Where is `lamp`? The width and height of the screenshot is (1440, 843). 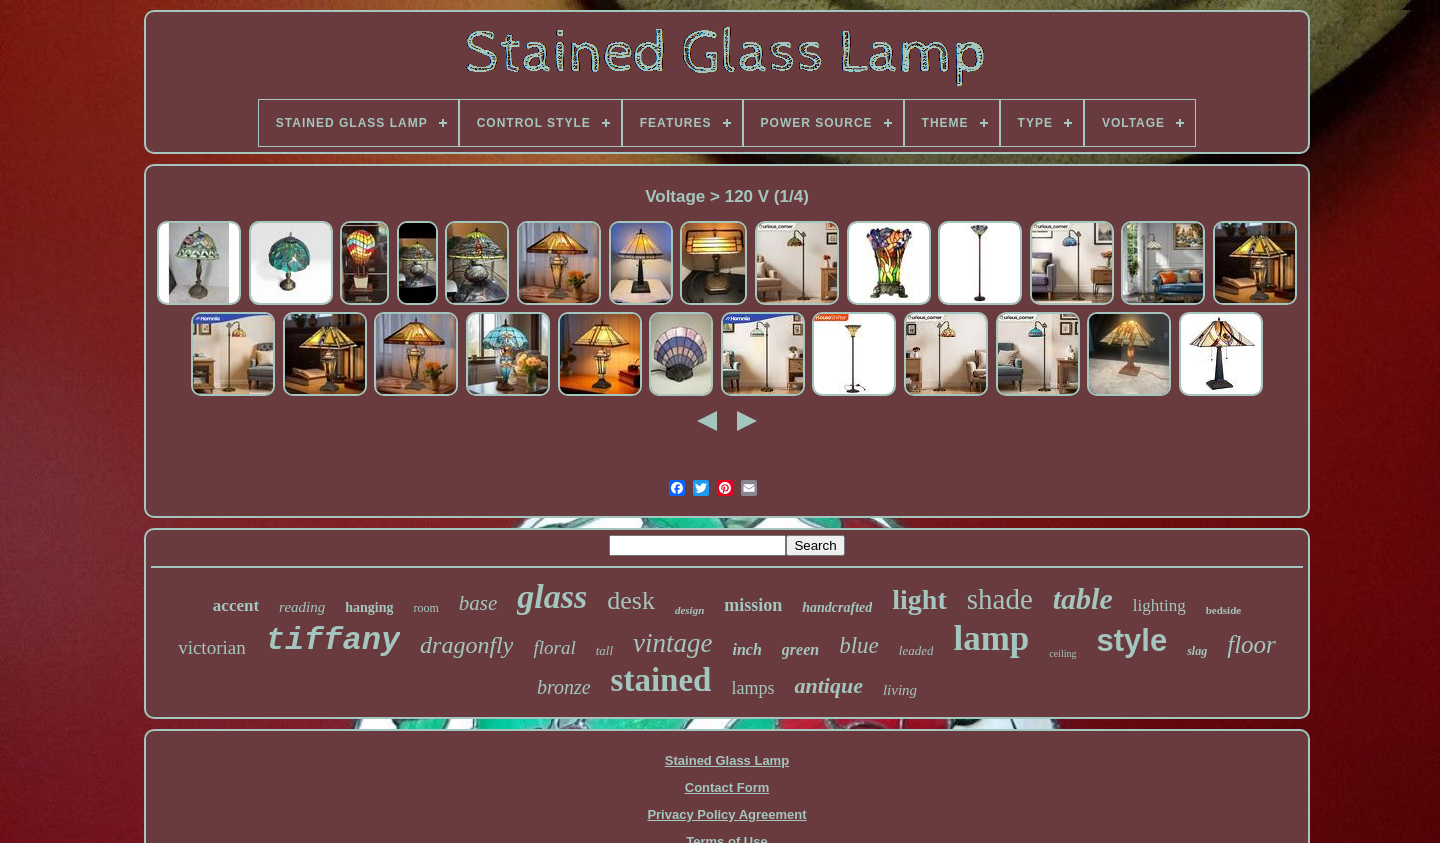 lamp is located at coordinates (991, 638).